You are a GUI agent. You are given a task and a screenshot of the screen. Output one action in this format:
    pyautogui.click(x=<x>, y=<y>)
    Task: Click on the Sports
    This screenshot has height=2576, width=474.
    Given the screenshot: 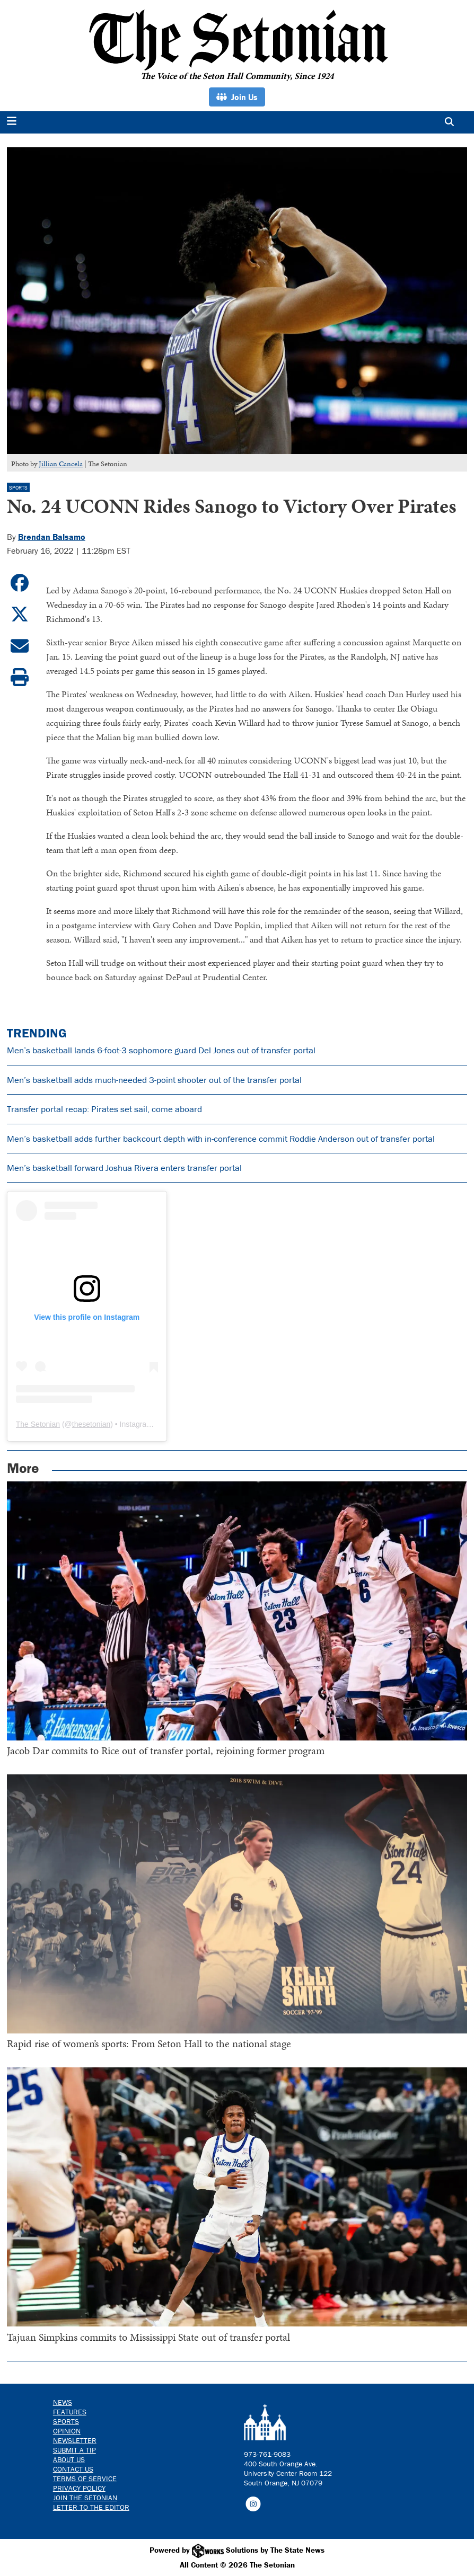 What is the action you would take?
    pyautogui.click(x=18, y=487)
    